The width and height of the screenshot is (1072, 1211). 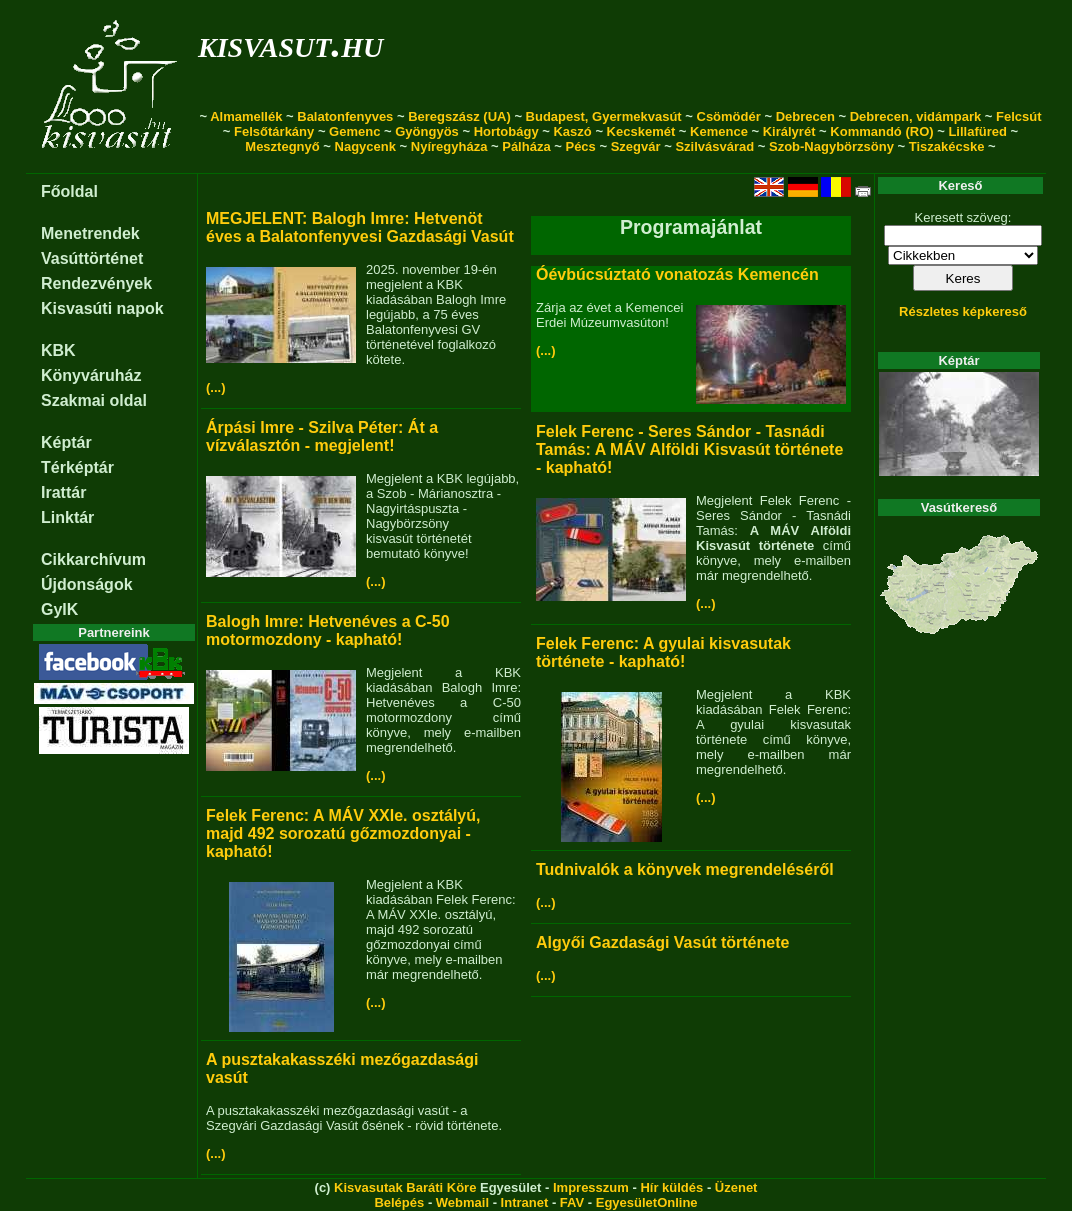 I want to click on Belépés, so click(x=399, y=1202).